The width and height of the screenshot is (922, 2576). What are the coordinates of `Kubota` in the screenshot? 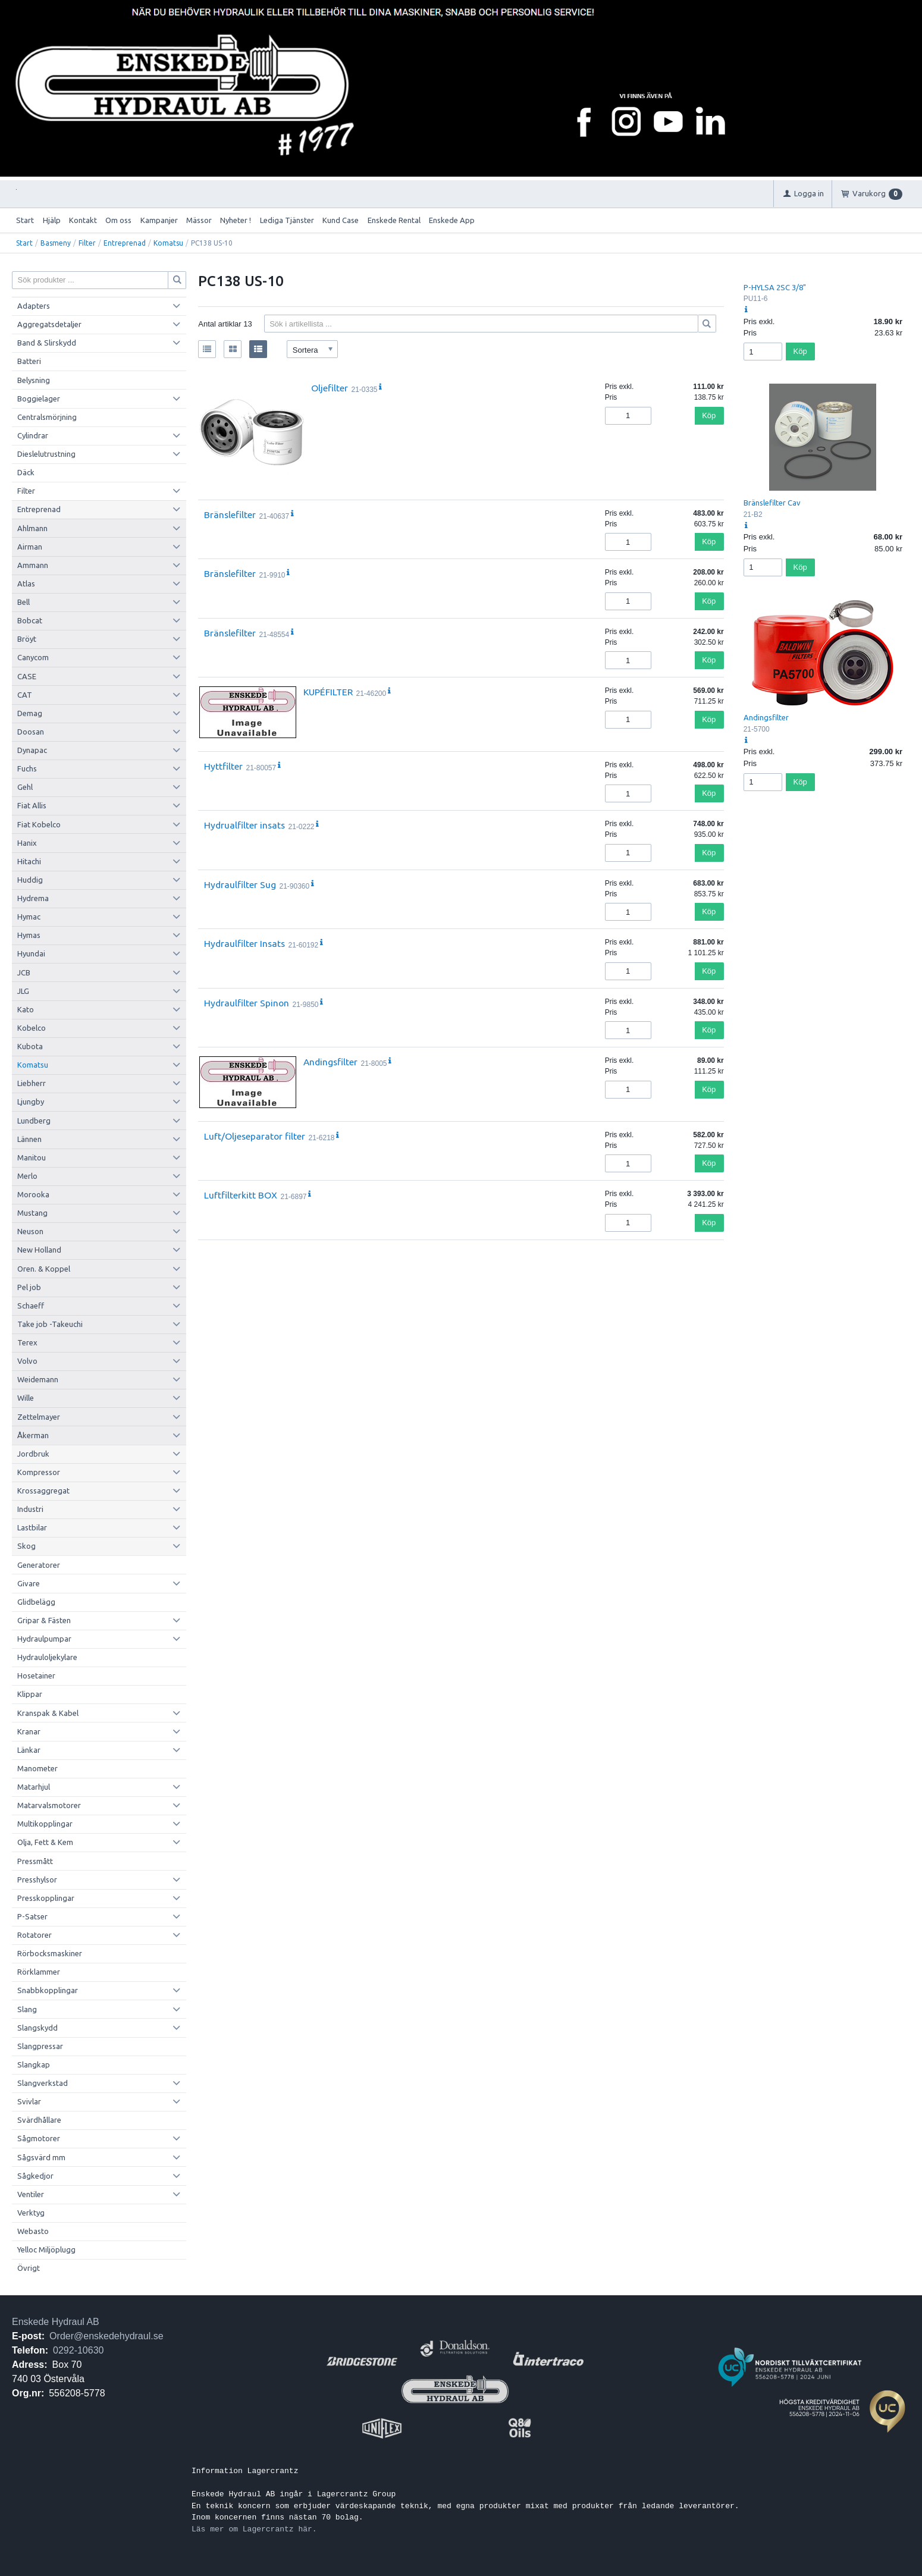 It's located at (30, 1046).